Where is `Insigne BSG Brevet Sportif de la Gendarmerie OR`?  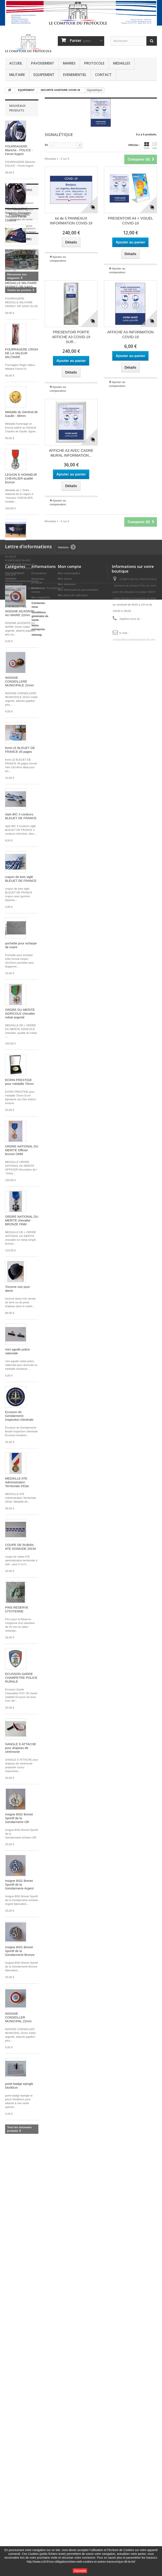
Insigne BSG Brevet Sportif de la Gendarmerie OR is located at coordinates (19, 1818).